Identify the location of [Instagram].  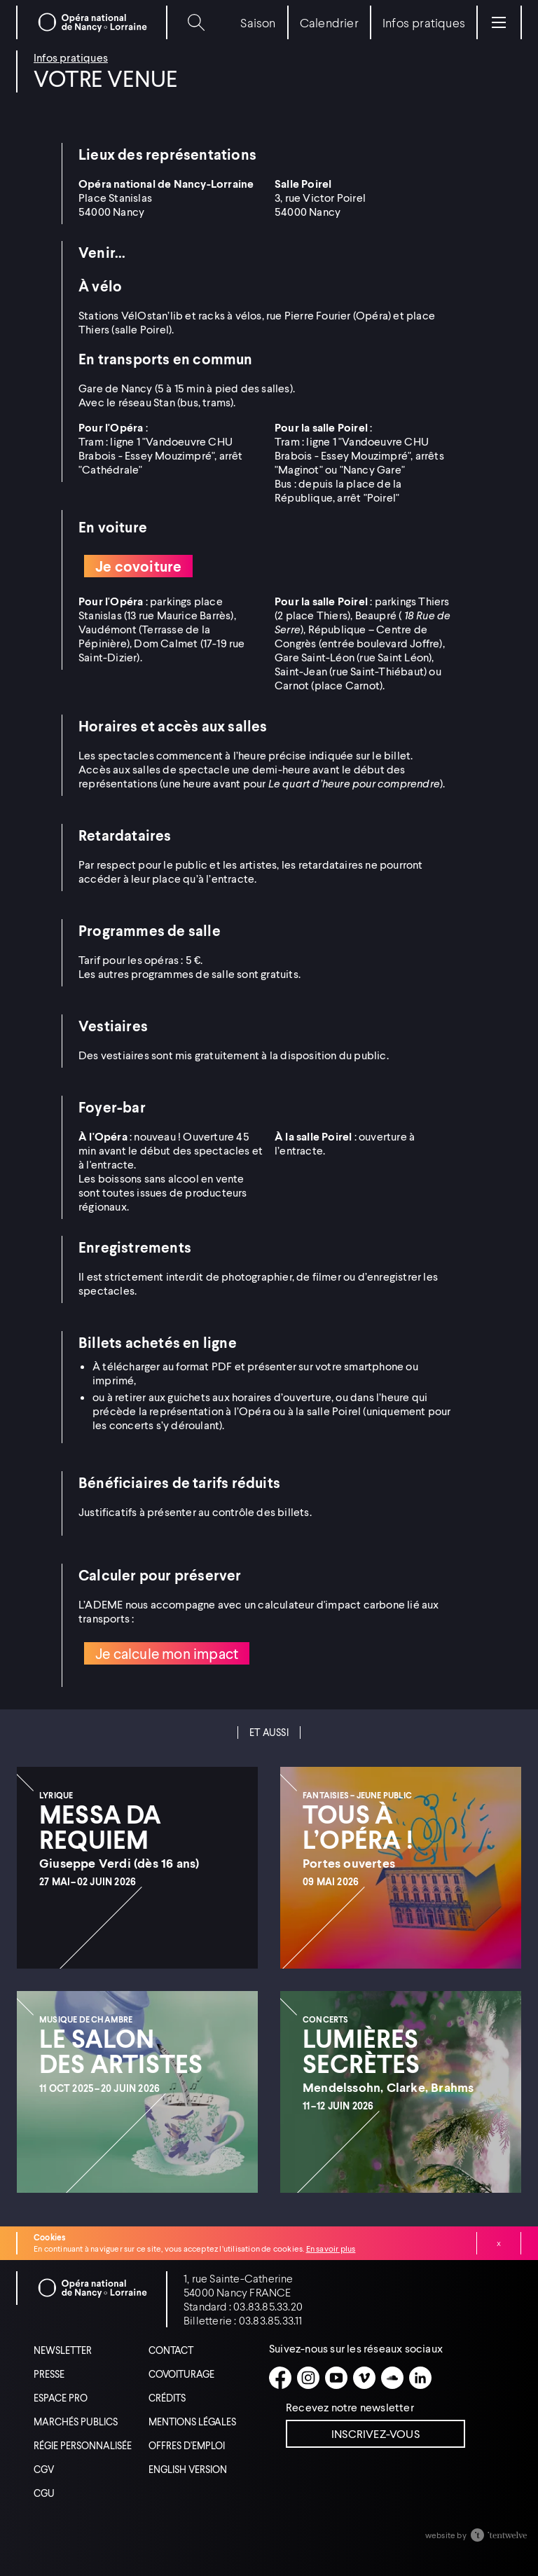
(308, 2378).